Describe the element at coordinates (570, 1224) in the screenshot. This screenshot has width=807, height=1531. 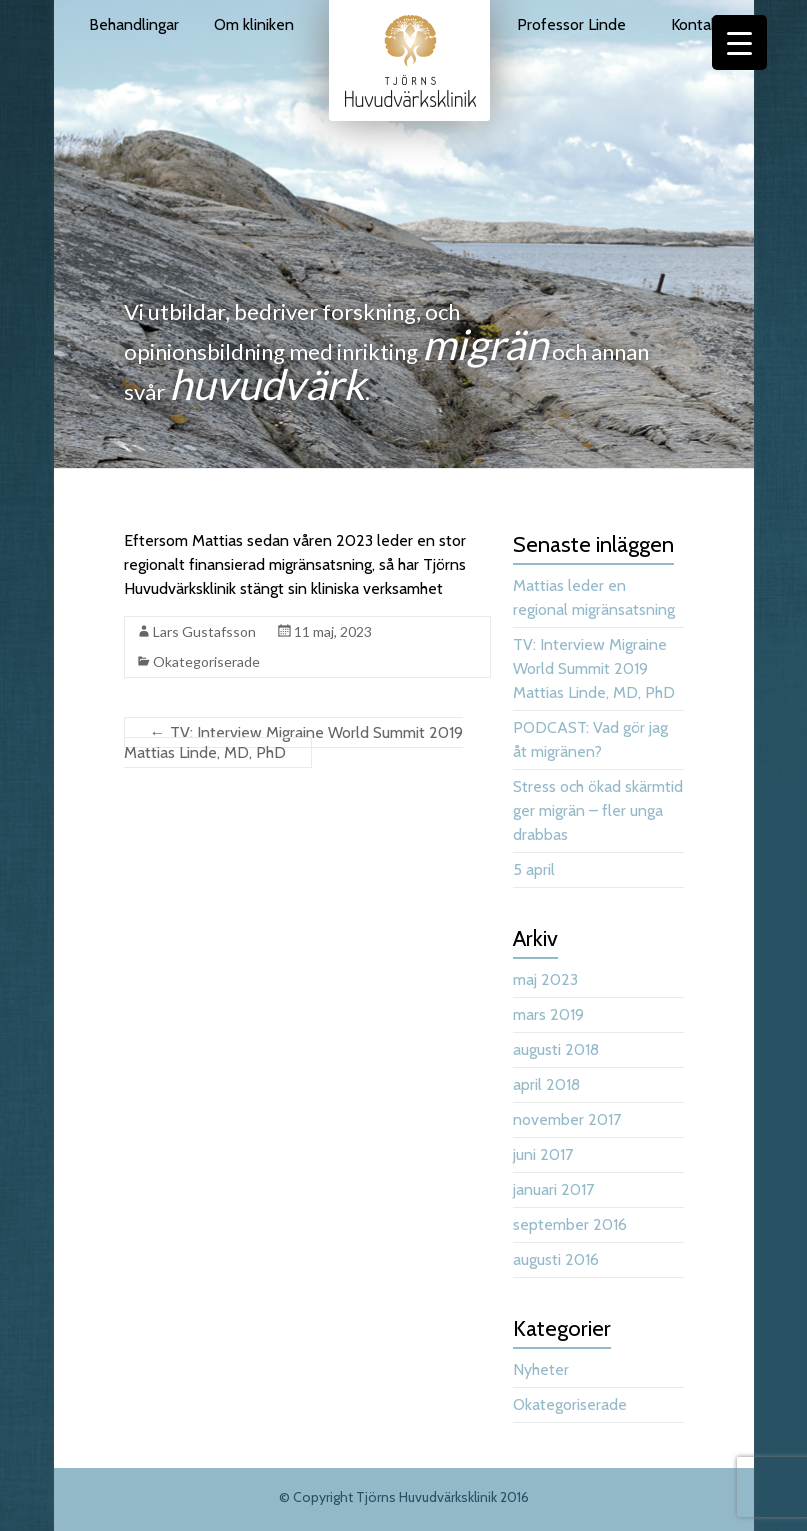
I see `september 2016` at that location.